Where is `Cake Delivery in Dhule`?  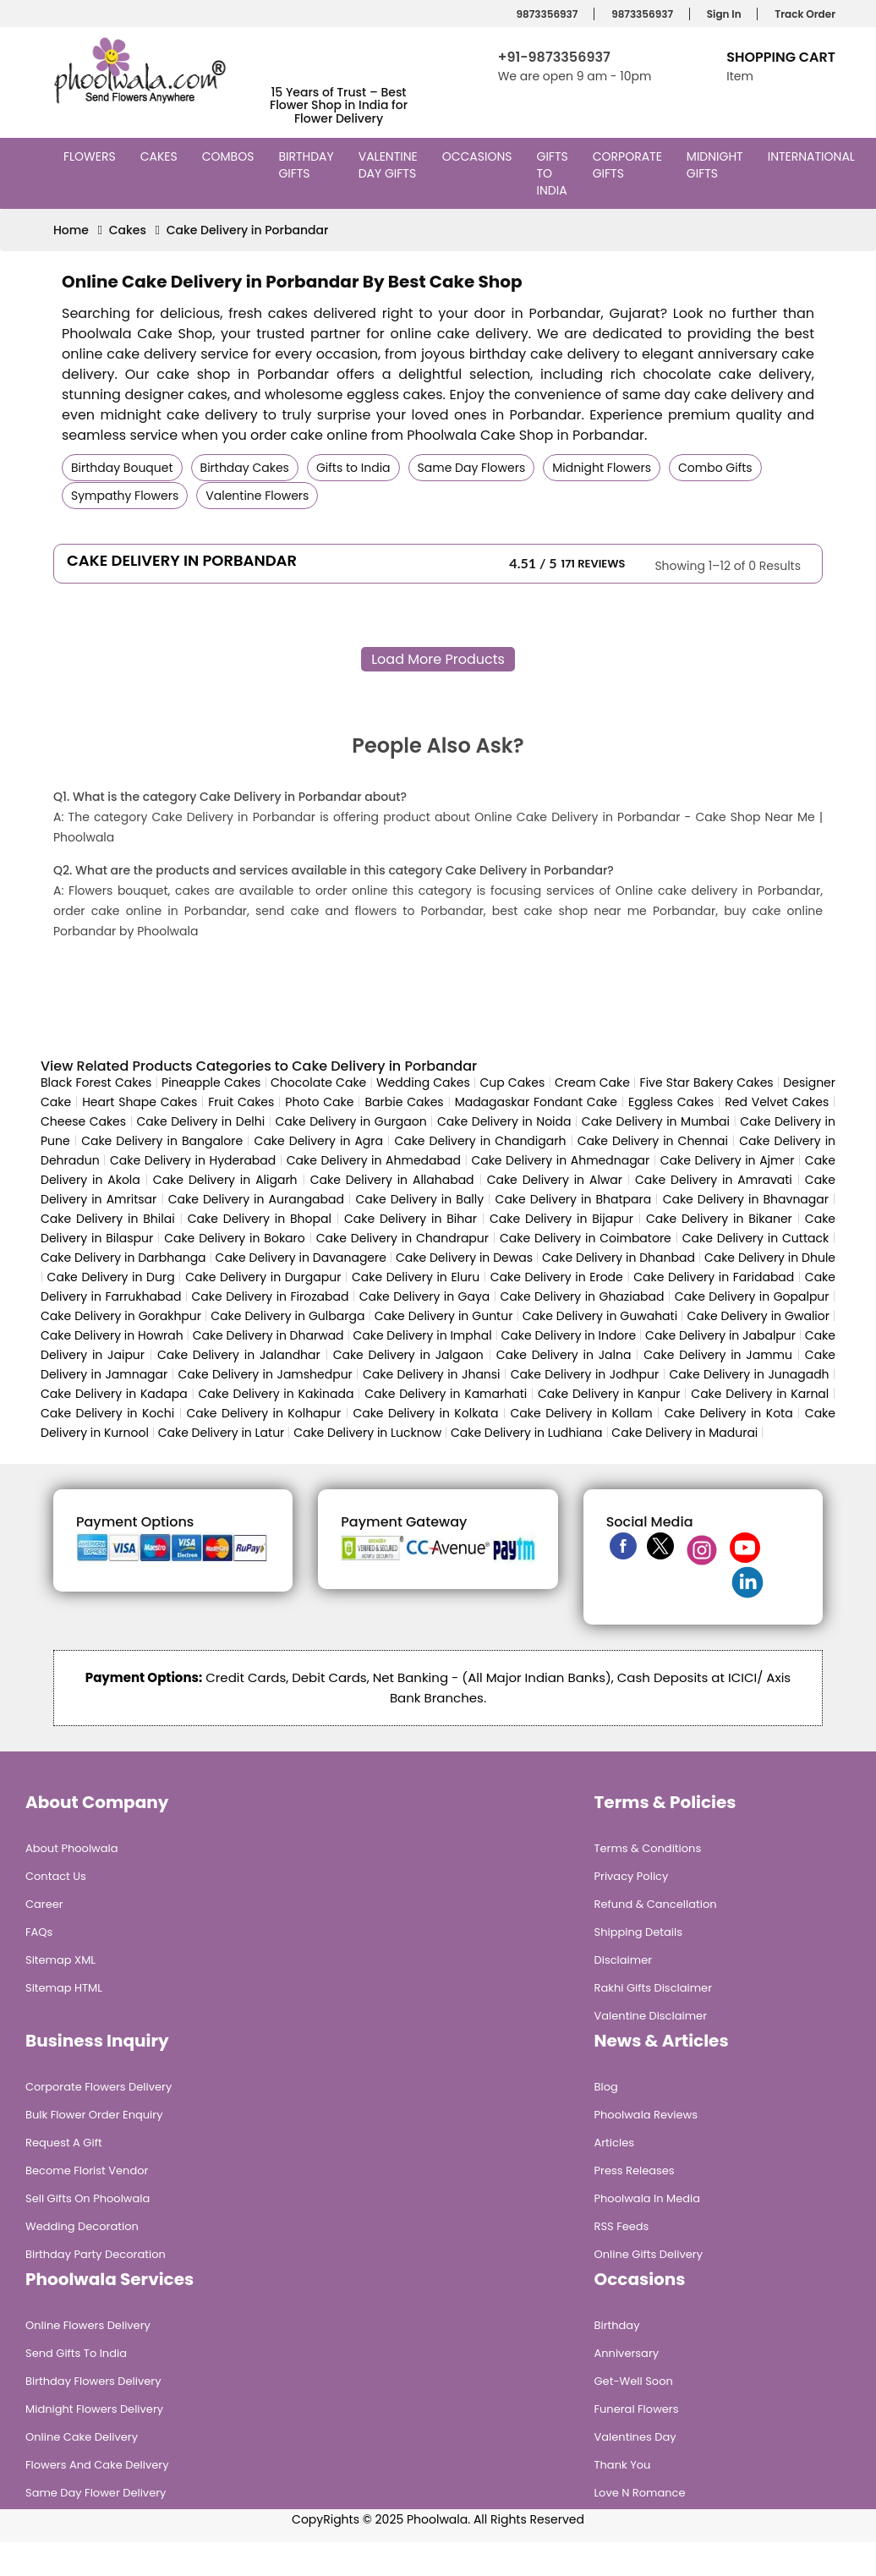
Cake Delivery in Dhule is located at coordinates (769, 1257).